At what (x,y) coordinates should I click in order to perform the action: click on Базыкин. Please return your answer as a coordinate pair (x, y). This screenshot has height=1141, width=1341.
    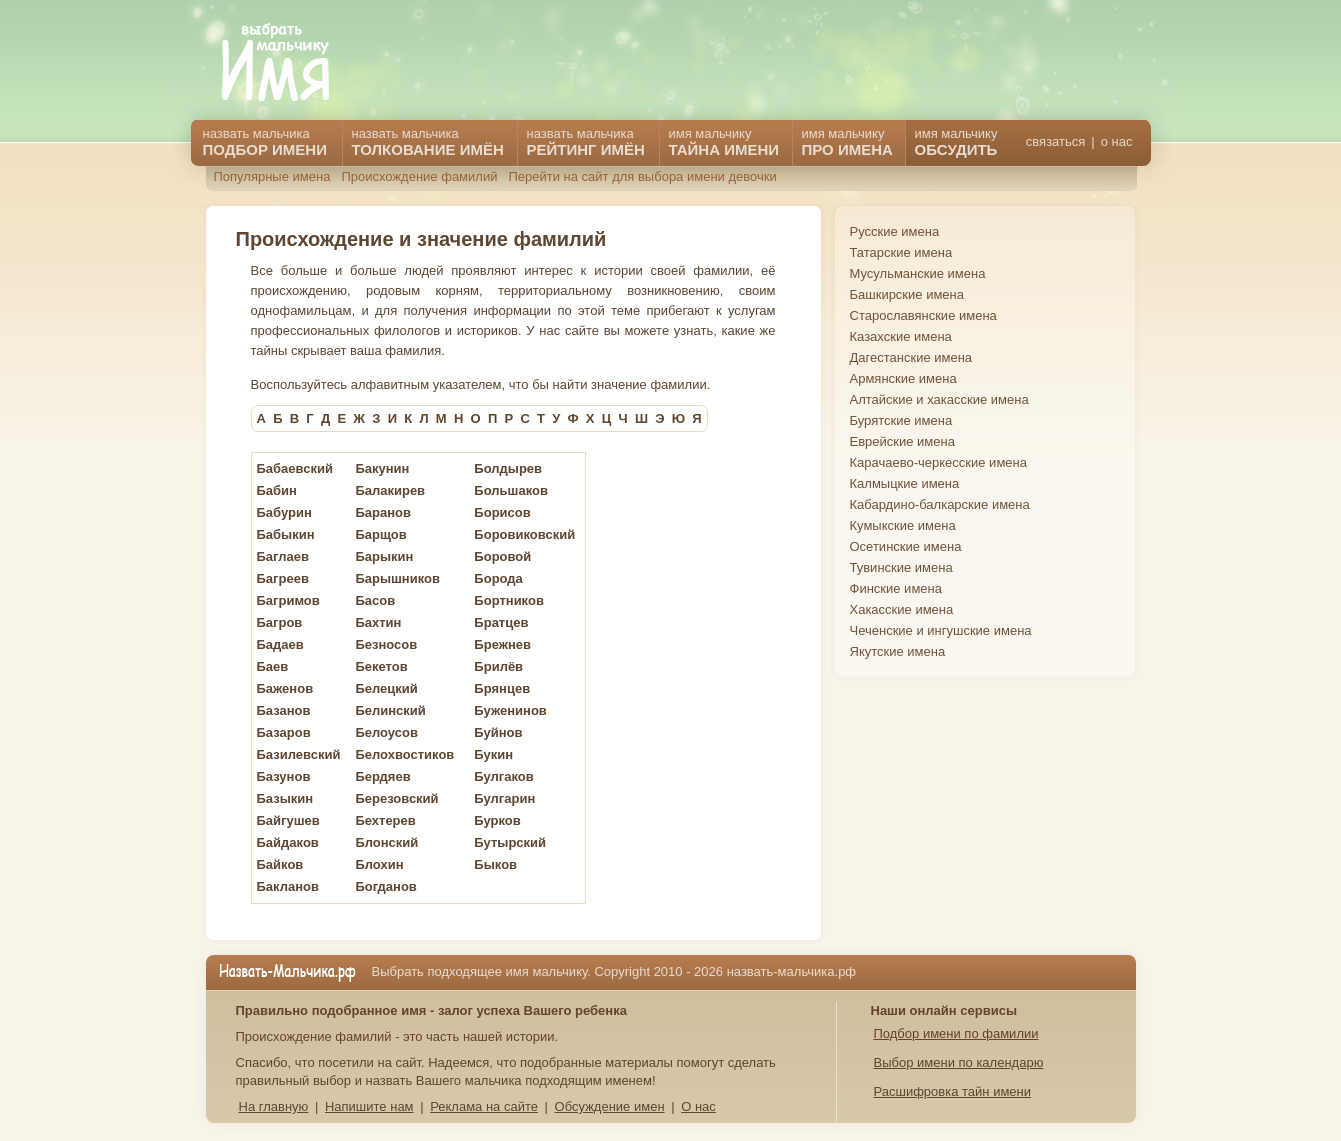
    Looking at the image, I should click on (285, 798).